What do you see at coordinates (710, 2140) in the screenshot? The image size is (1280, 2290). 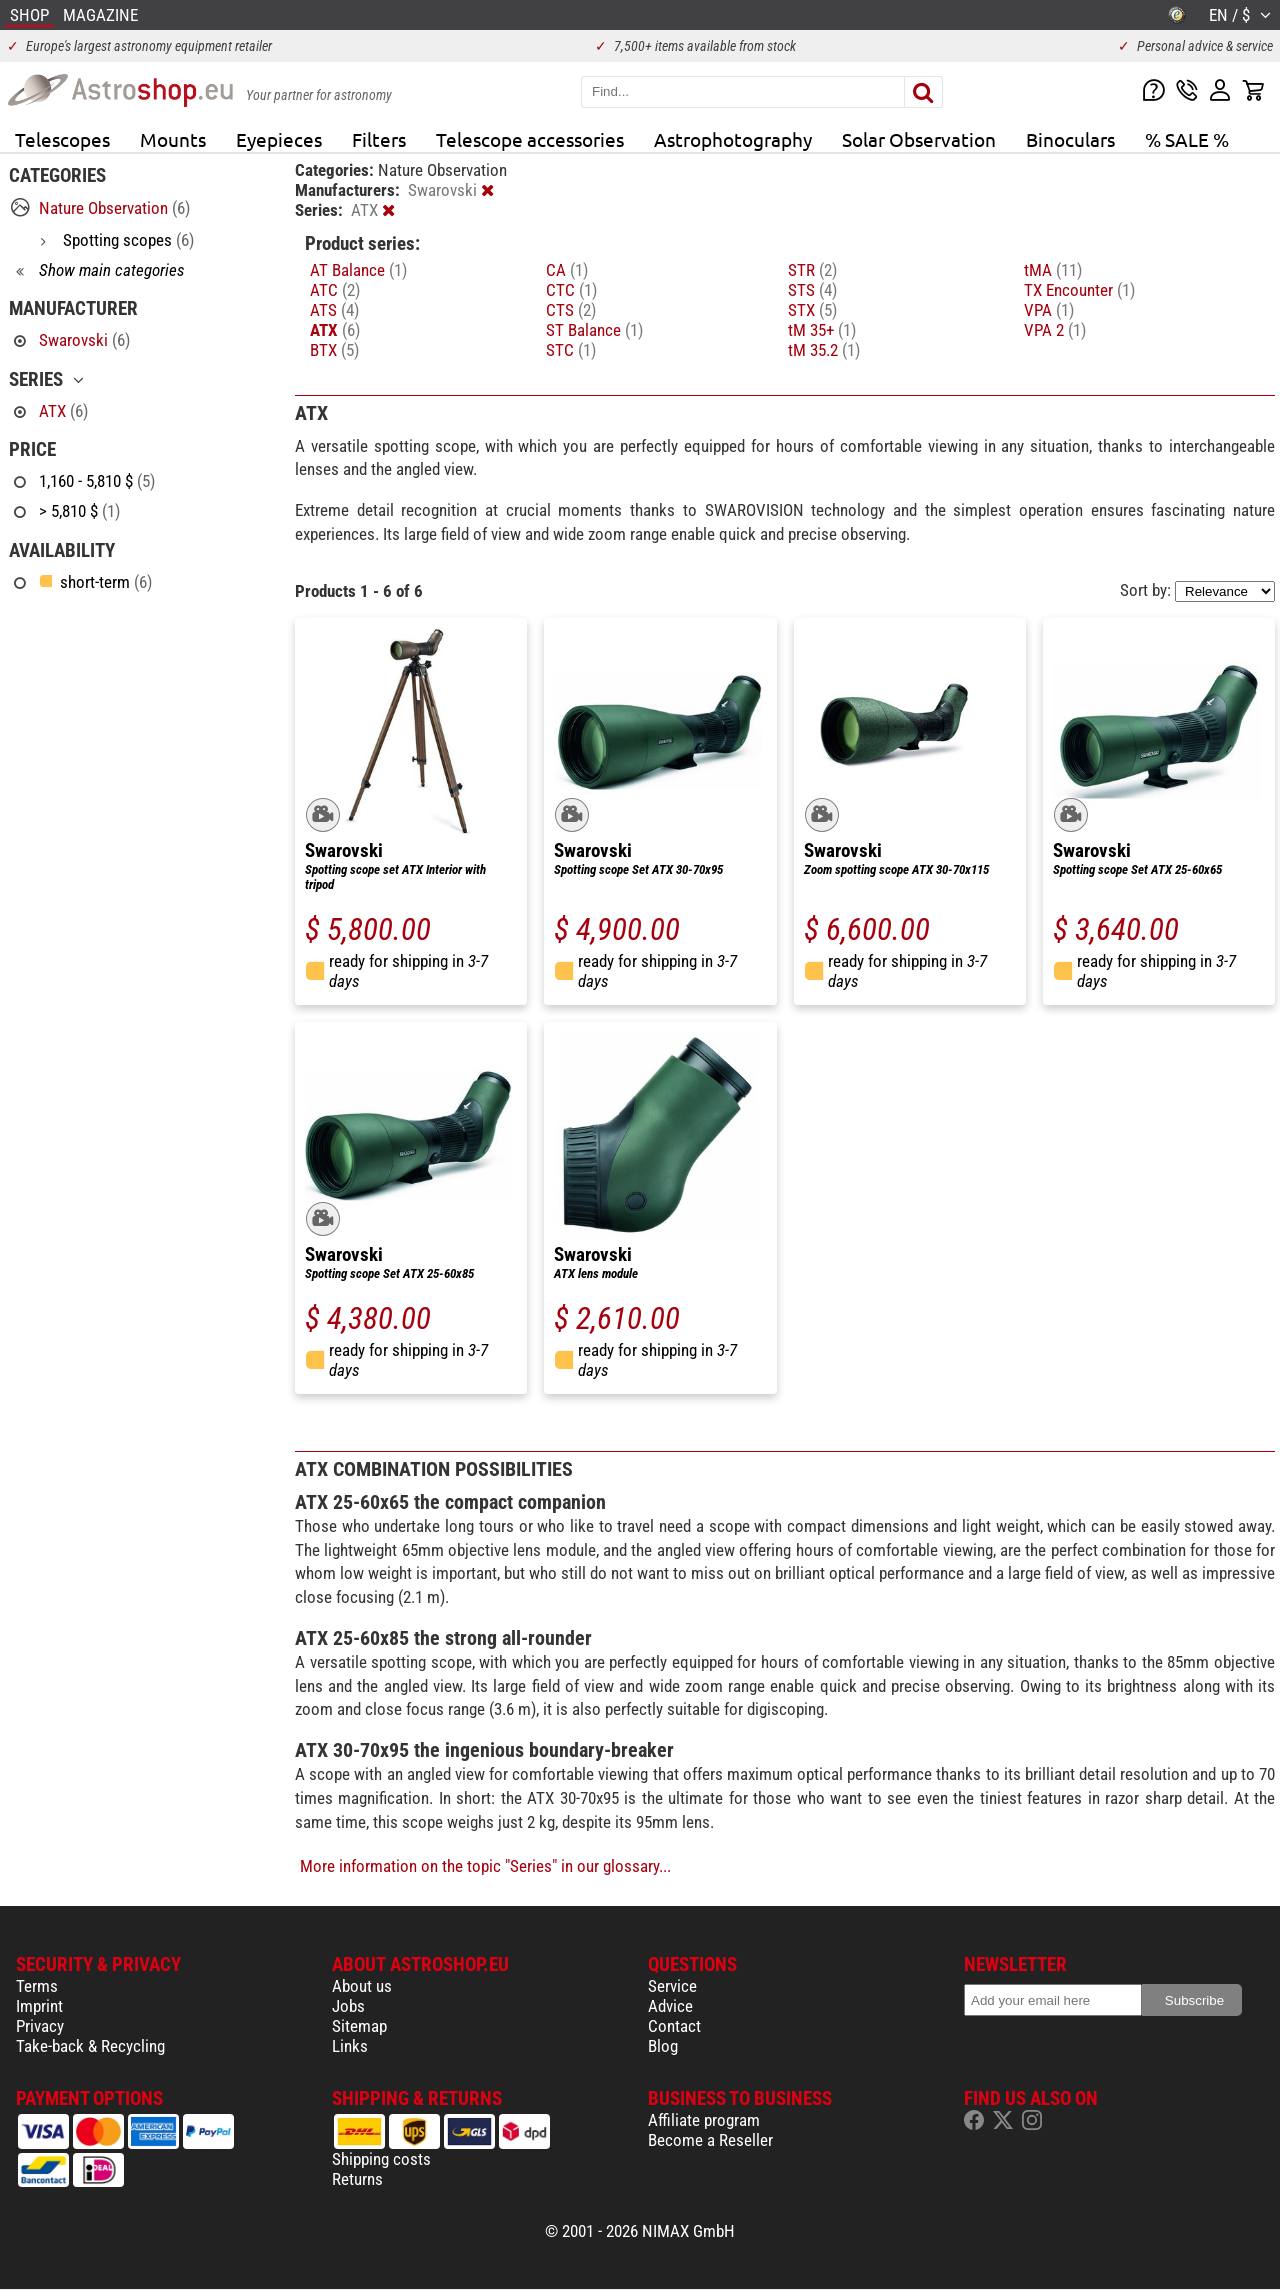 I see `Become a Reseller` at bounding box center [710, 2140].